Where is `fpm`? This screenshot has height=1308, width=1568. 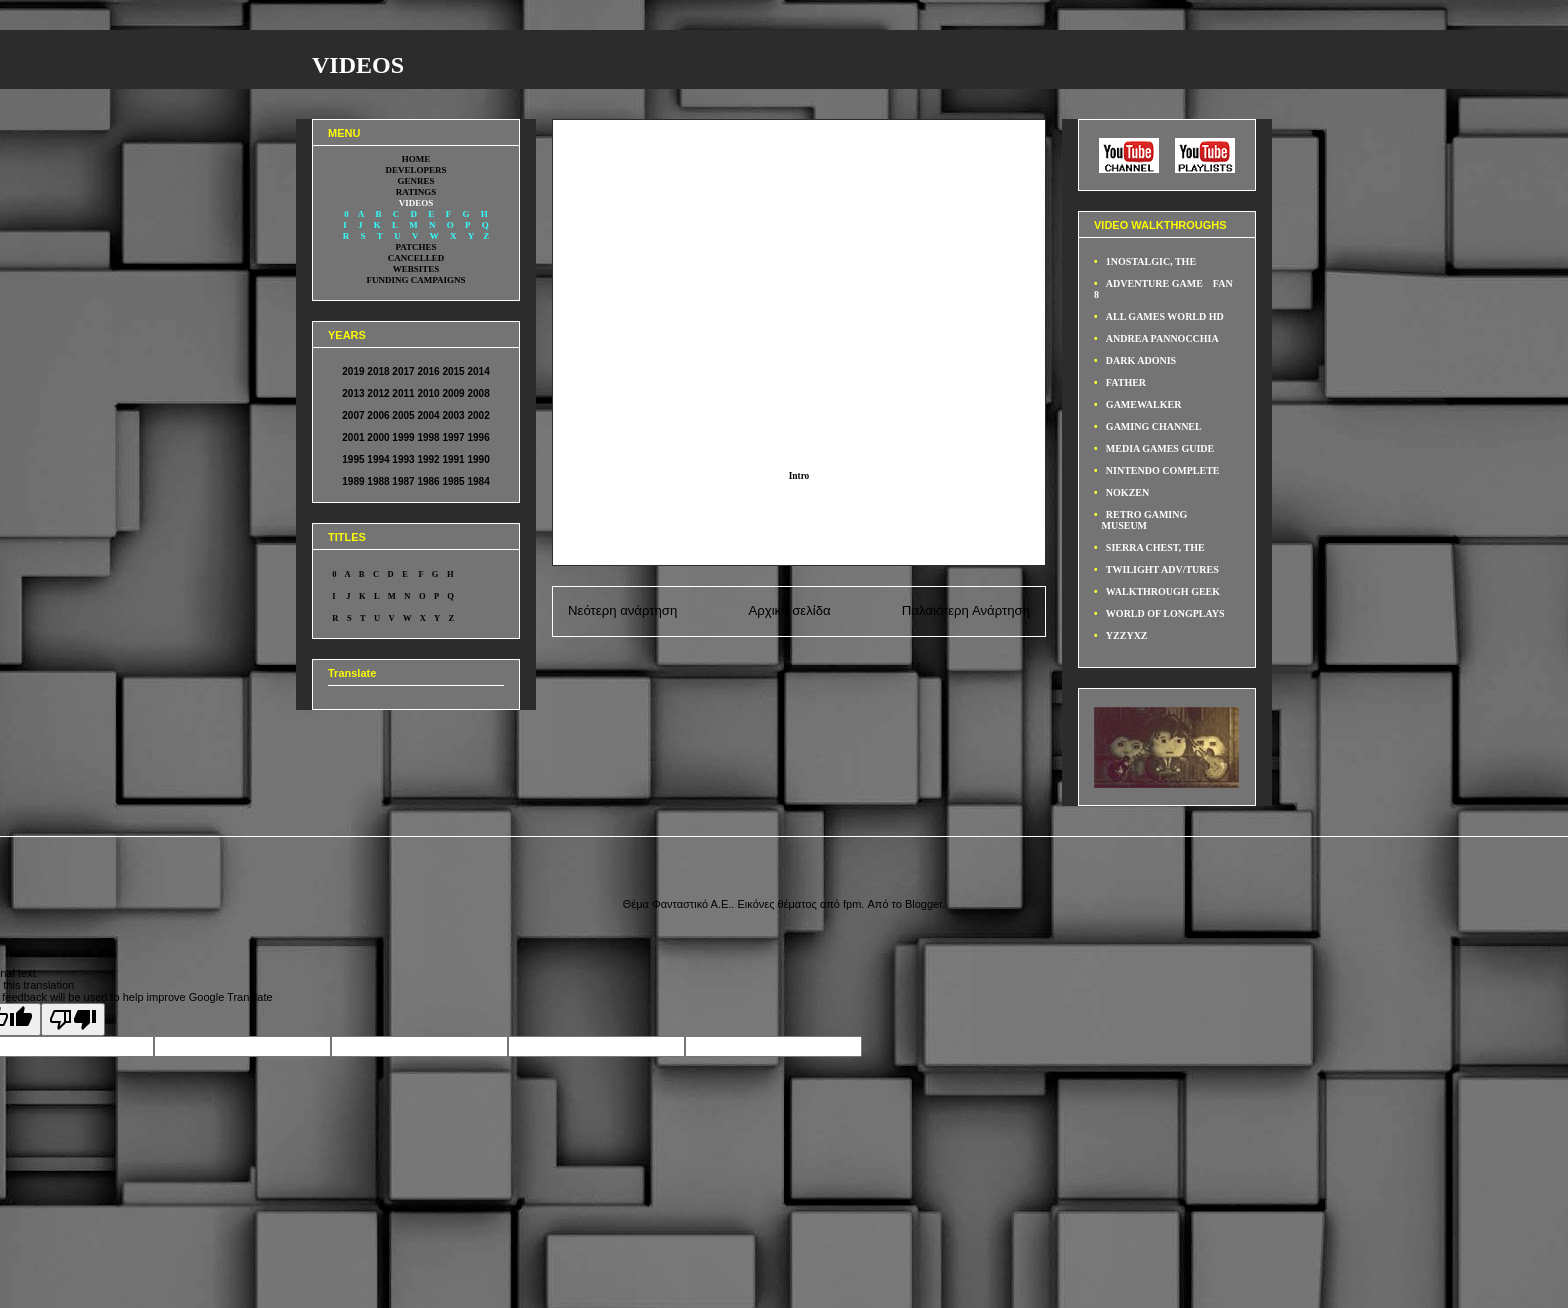
fpm is located at coordinates (852, 904).